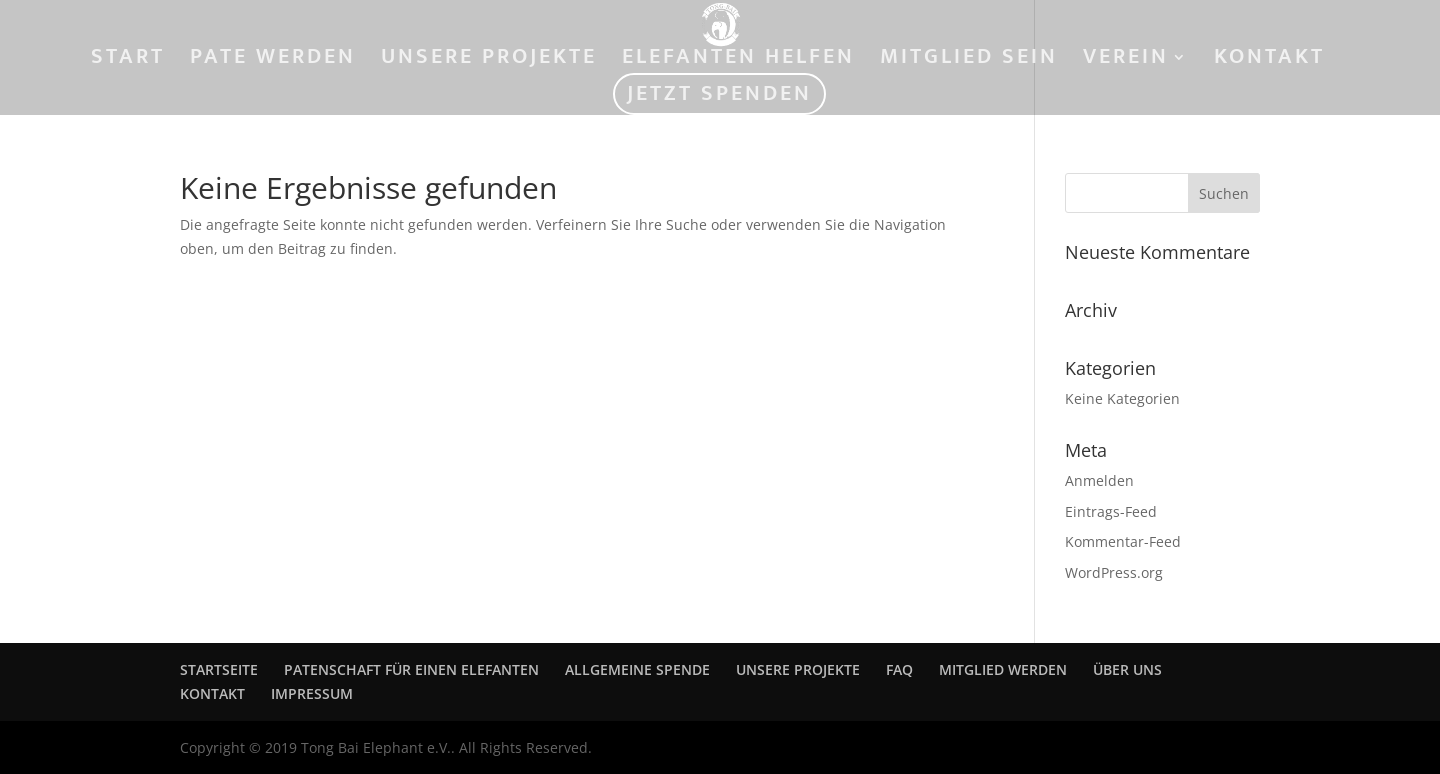 The width and height of the screenshot is (1440, 774). I want to click on WordPress.org, so click(1114, 572).